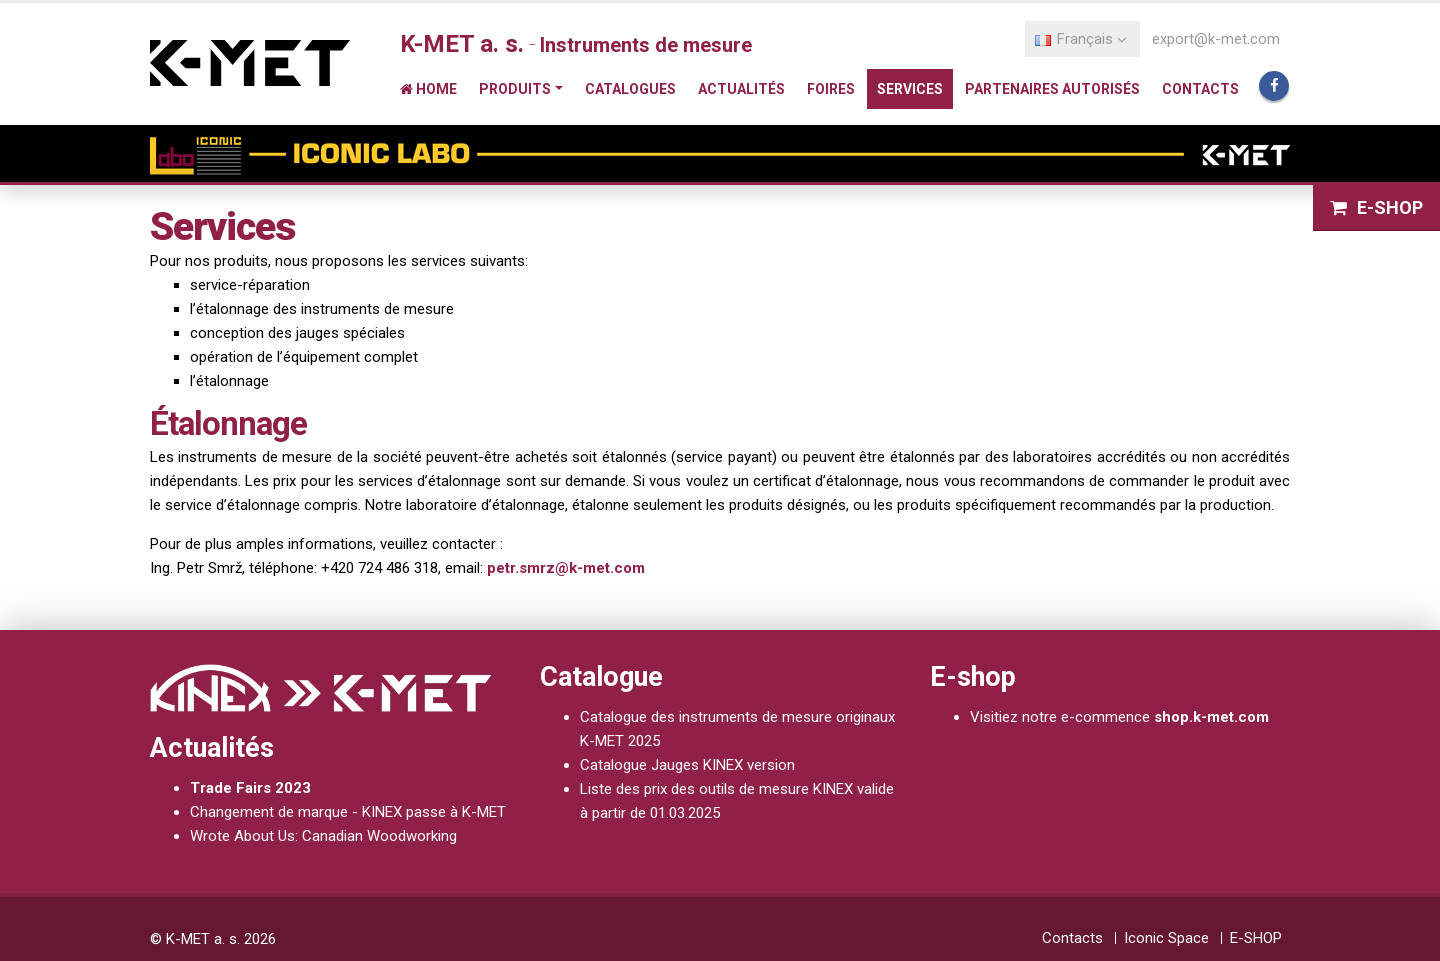 This screenshot has height=961, width=1440. What do you see at coordinates (910, 89) in the screenshot?
I see `Services` at bounding box center [910, 89].